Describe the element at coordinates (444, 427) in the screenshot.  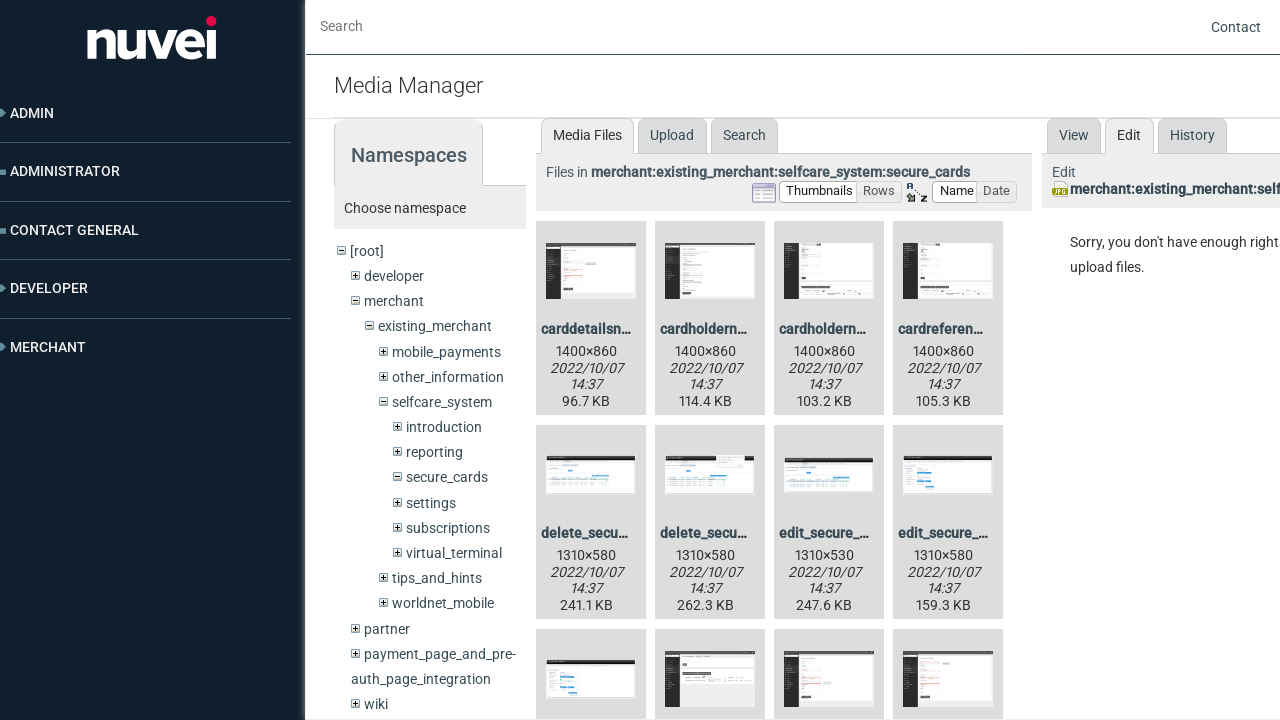
I see `introduction` at that location.